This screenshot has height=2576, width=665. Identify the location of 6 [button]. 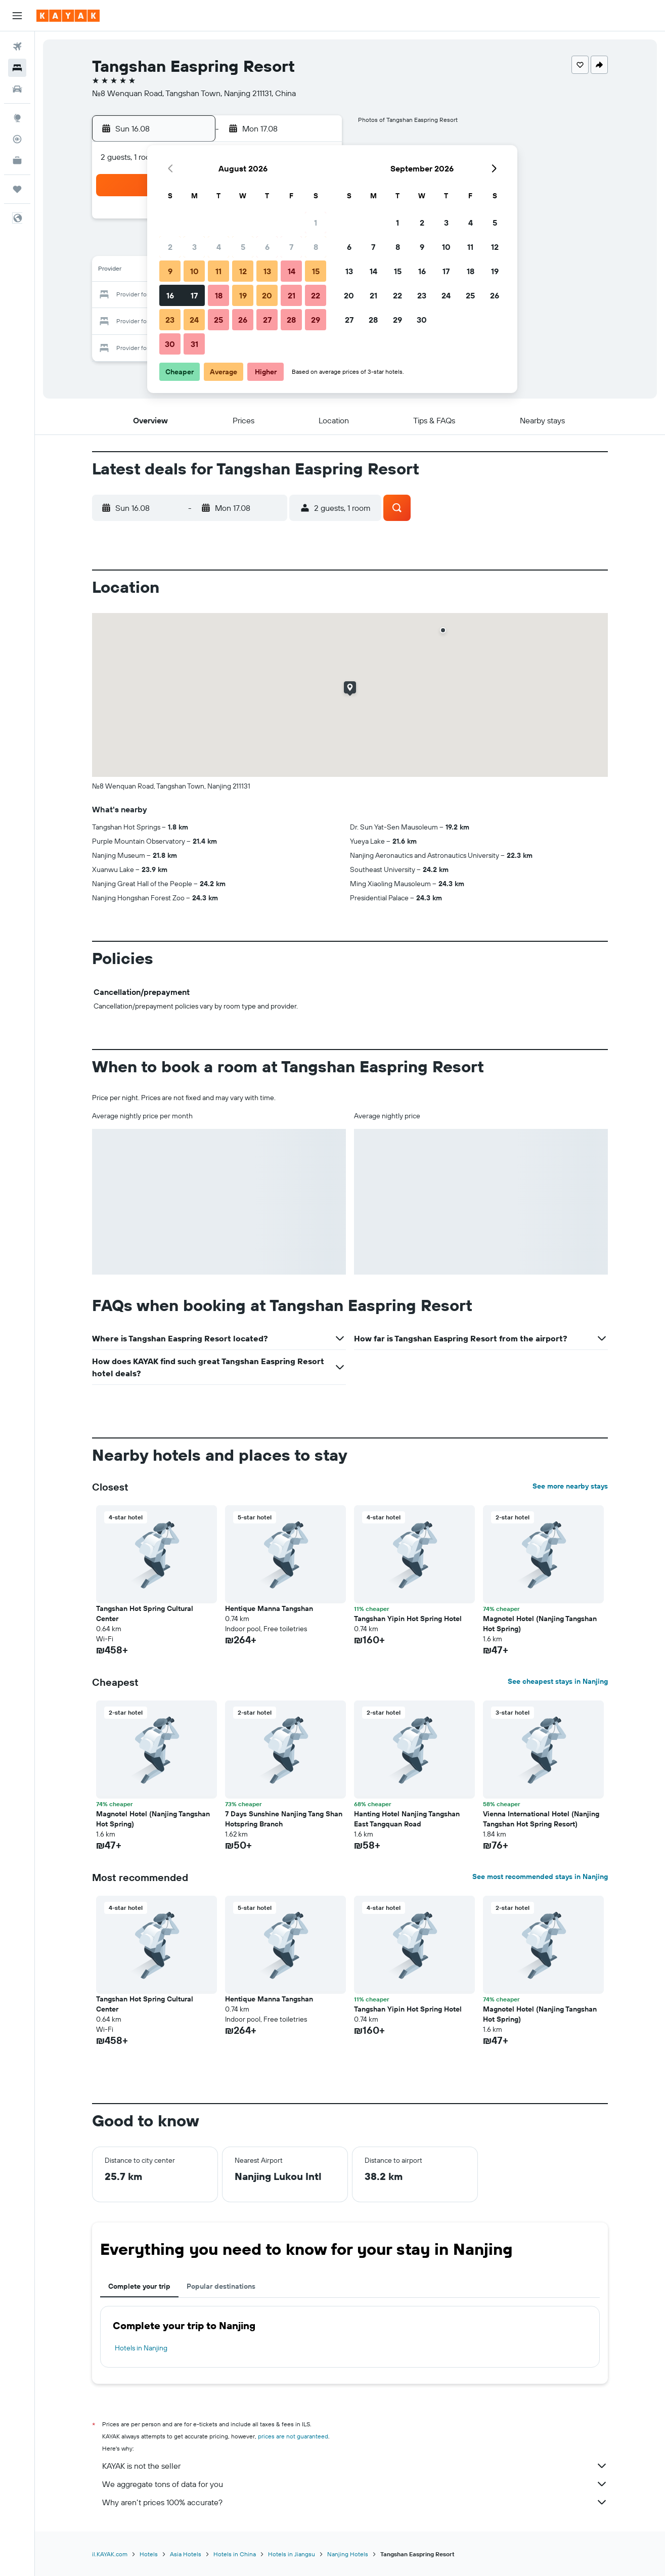
(267, 247).